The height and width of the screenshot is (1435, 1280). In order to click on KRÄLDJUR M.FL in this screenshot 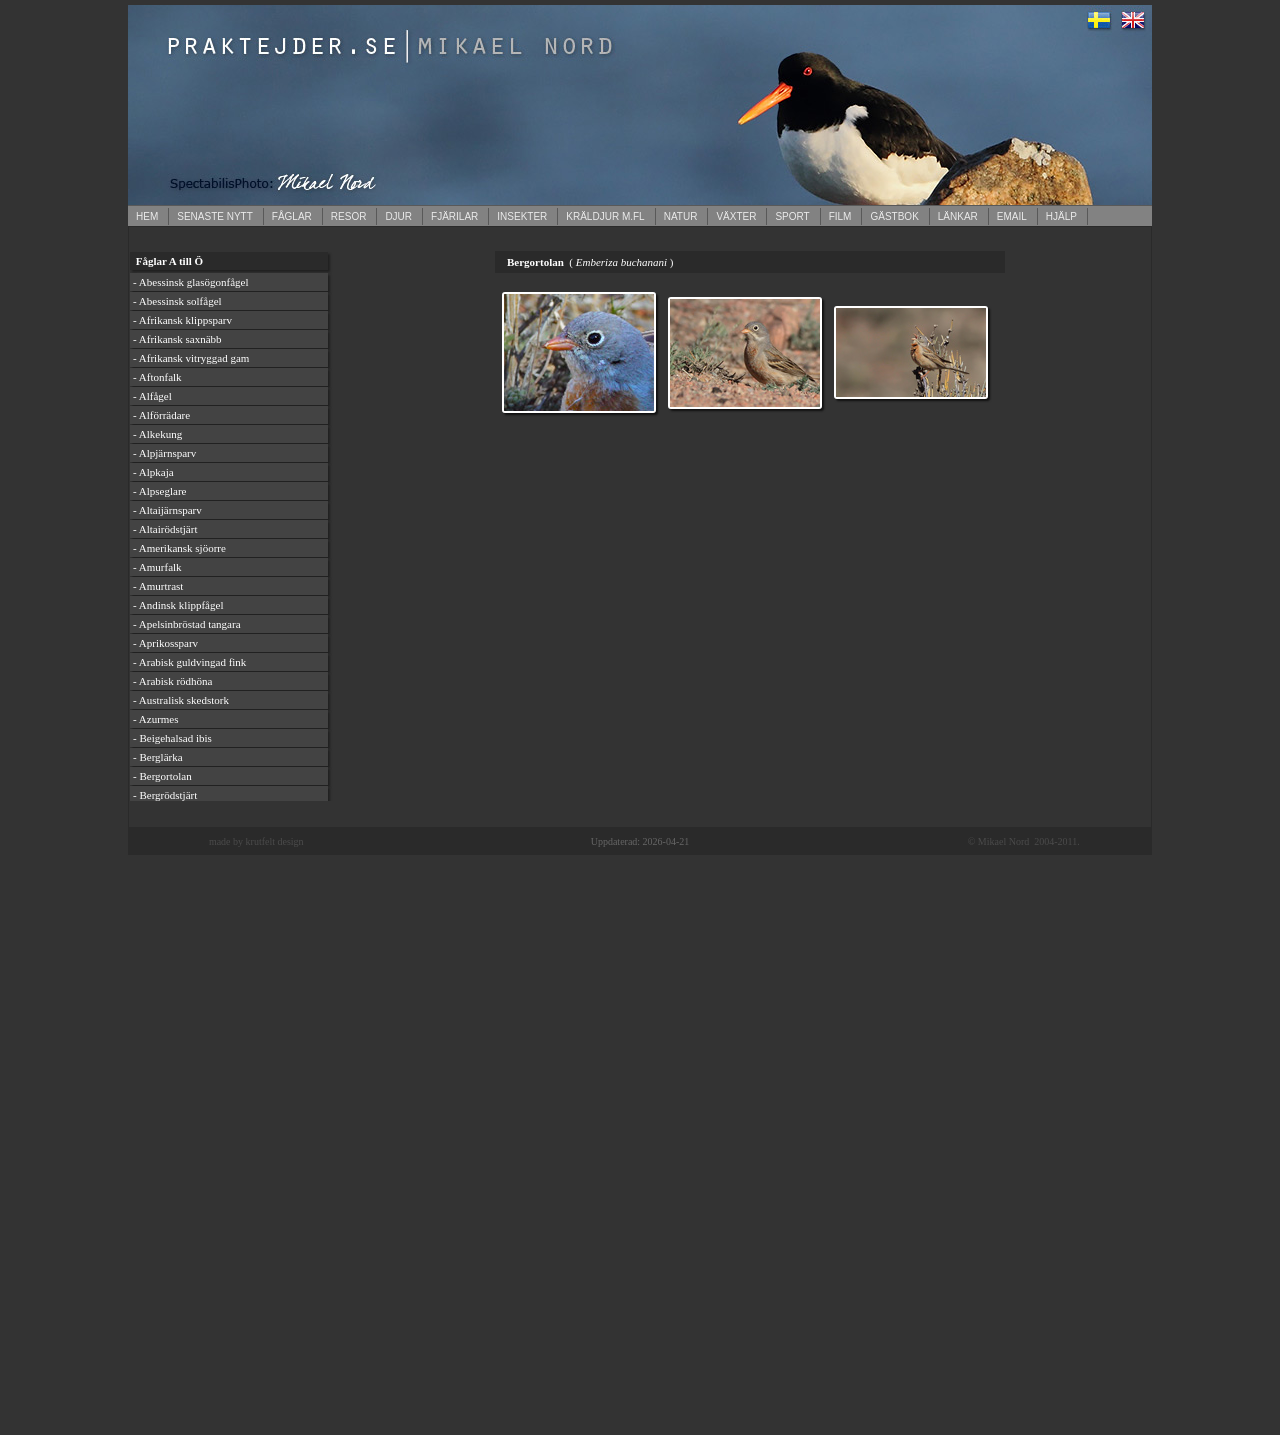, I will do `click(605, 216)`.